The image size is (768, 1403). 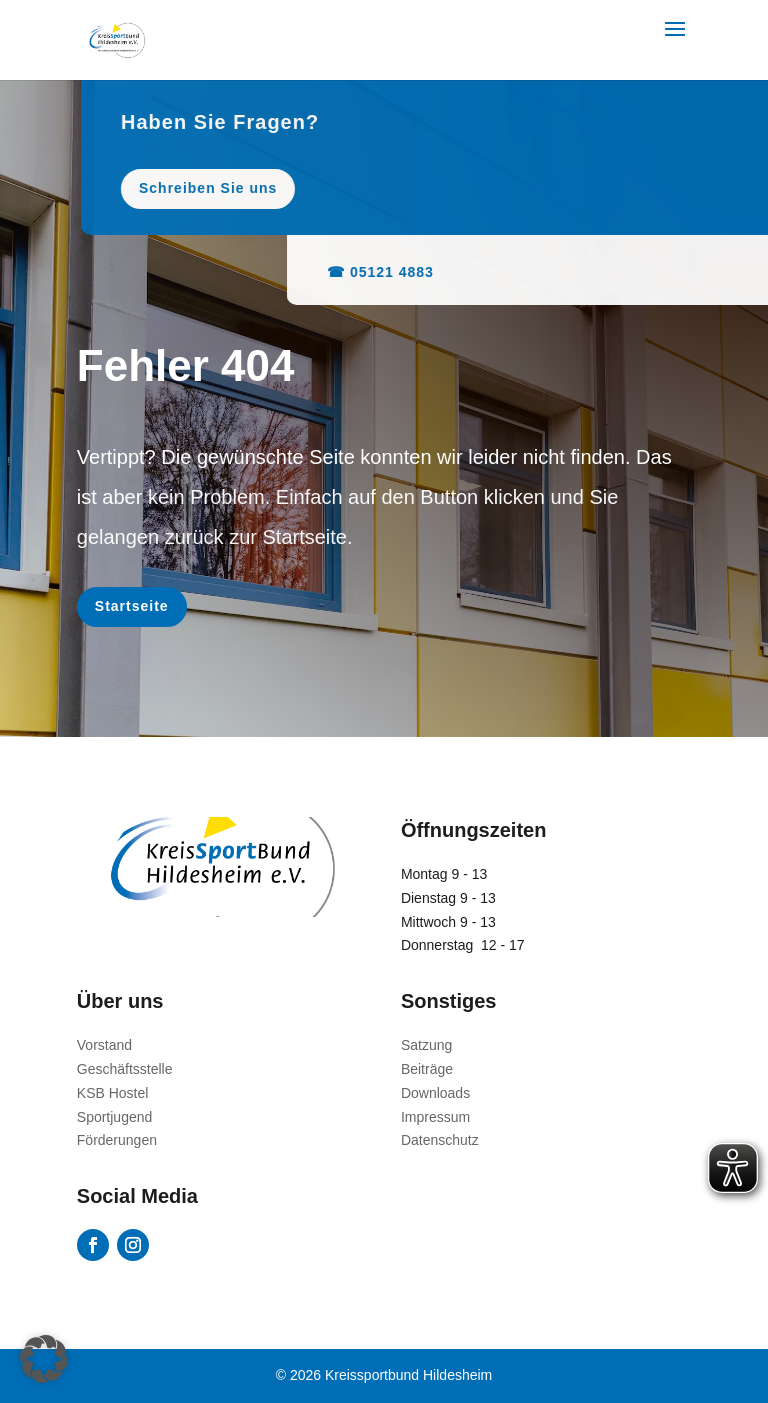 I want to click on [button], so click(x=44, y=1359).